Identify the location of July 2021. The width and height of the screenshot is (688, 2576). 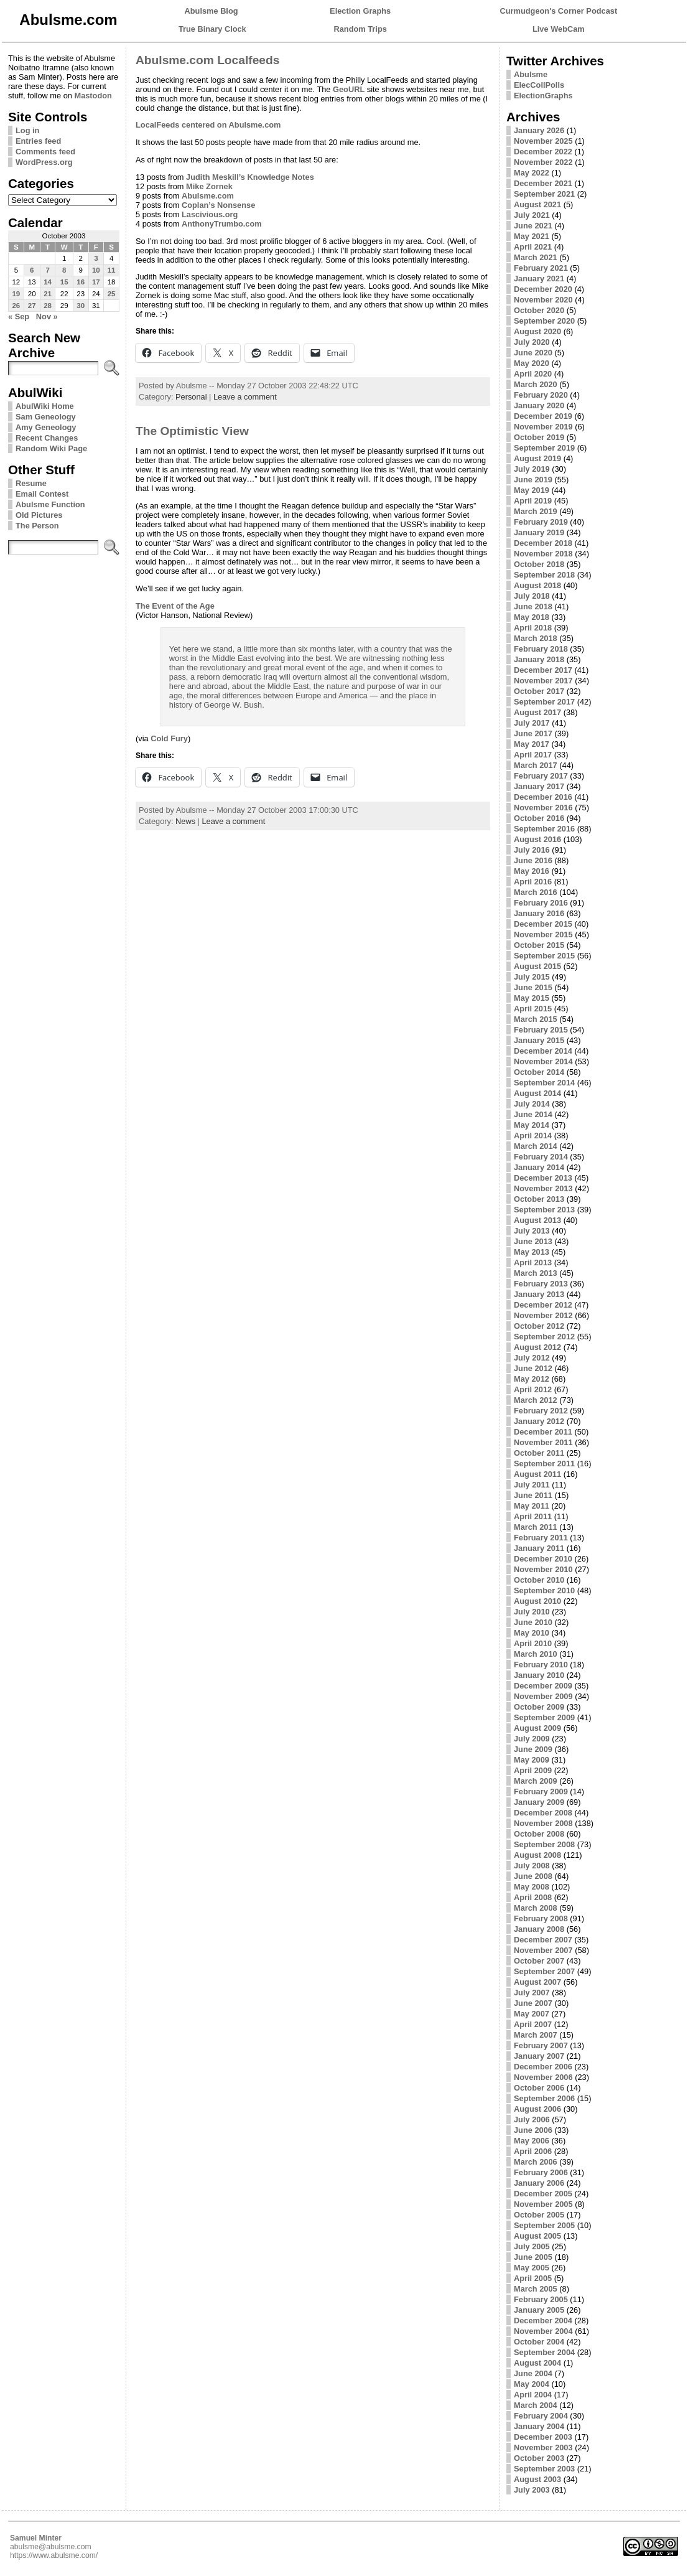
(532, 215).